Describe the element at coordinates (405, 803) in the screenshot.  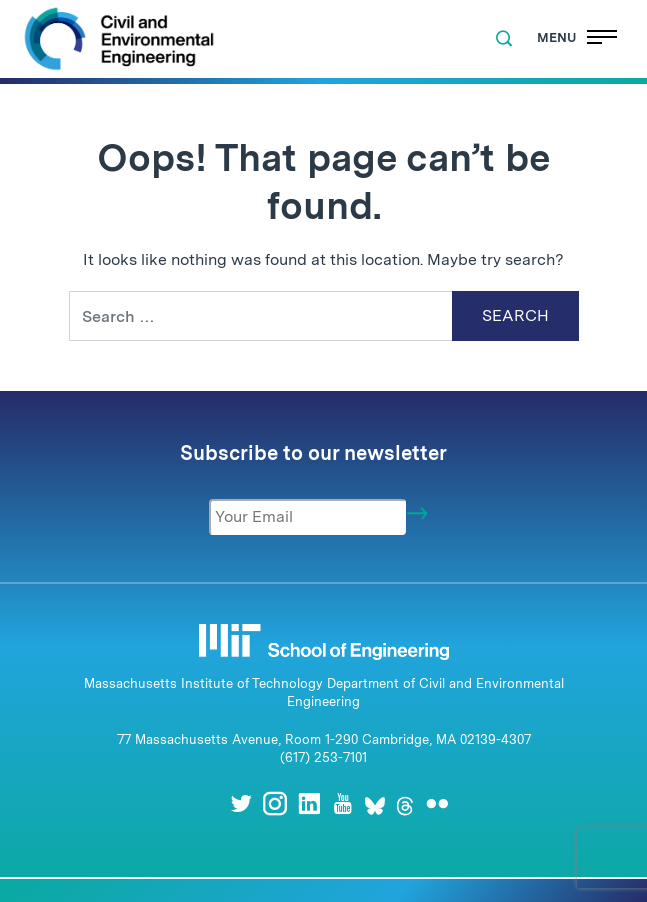
I see `[Threads]` at that location.